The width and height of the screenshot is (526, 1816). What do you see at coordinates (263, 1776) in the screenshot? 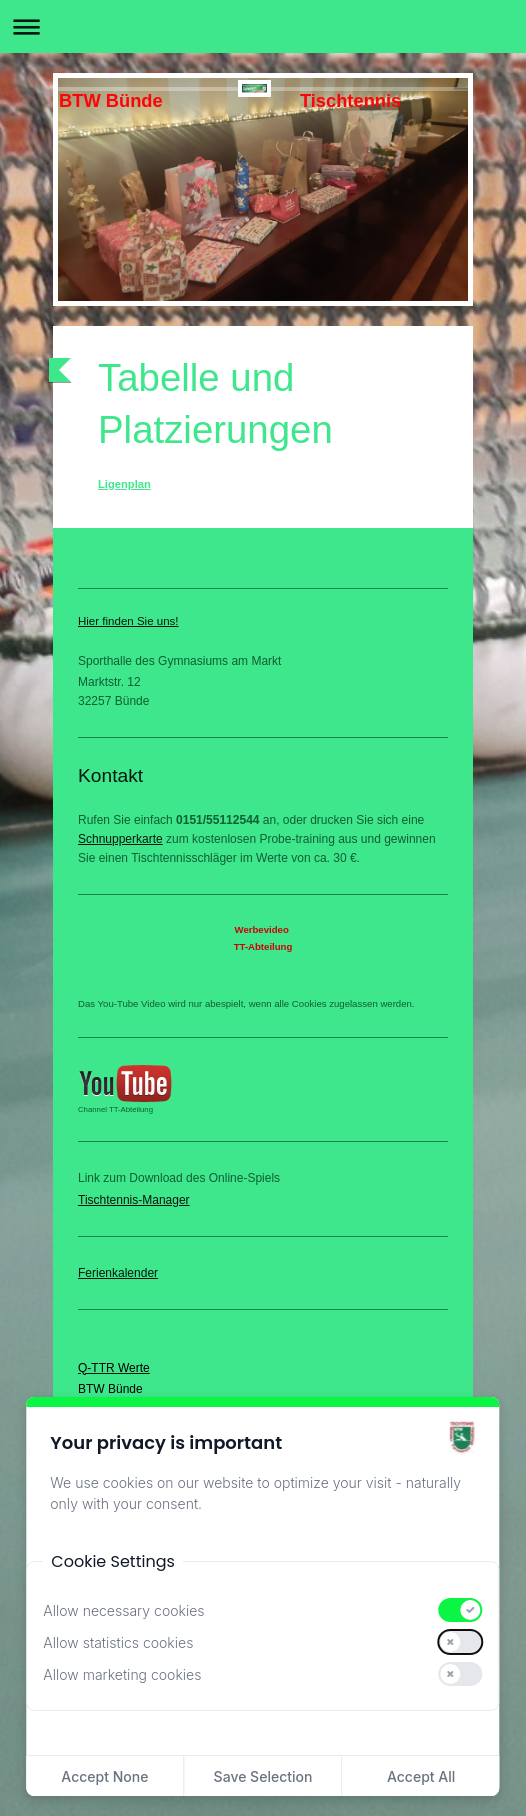
I see `Save Selection` at bounding box center [263, 1776].